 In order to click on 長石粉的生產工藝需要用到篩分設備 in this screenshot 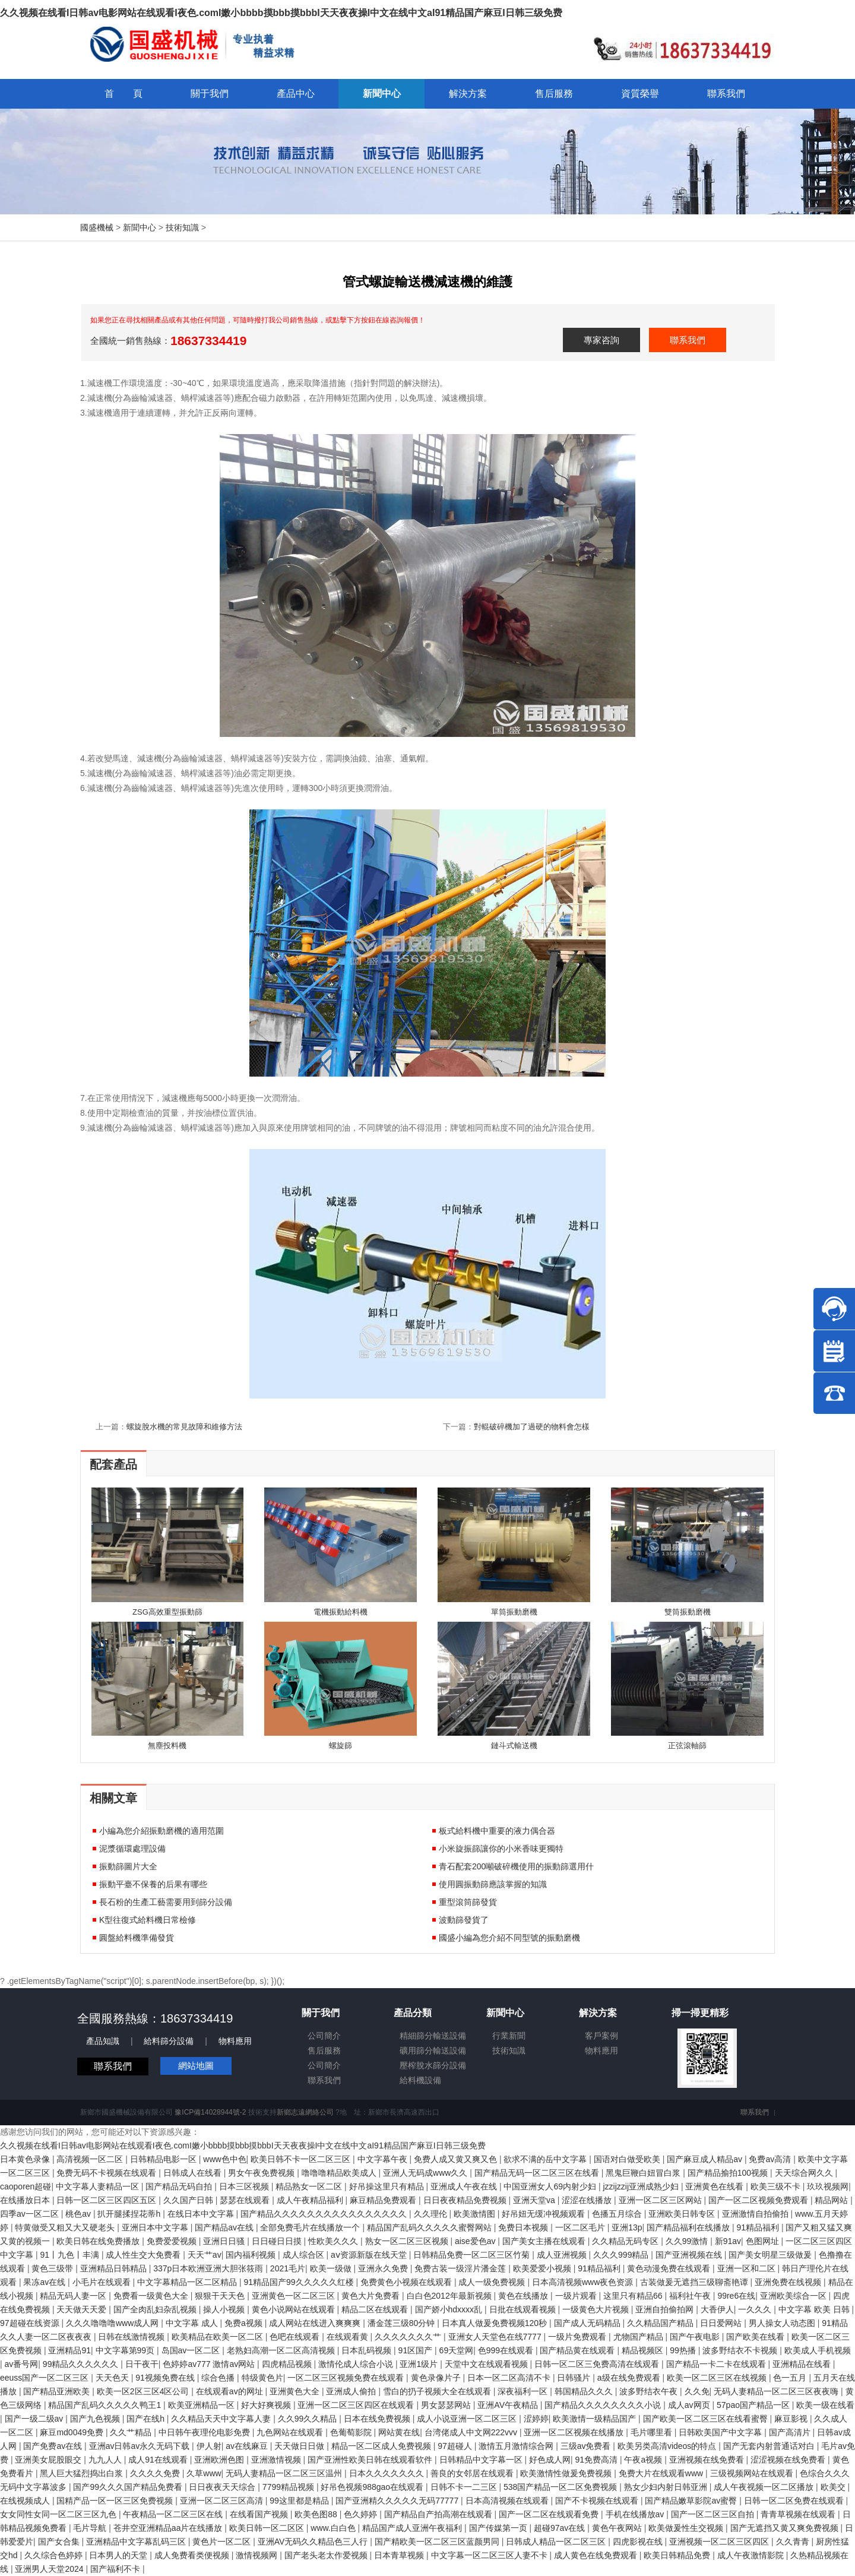, I will do `click(165, 1902)`.